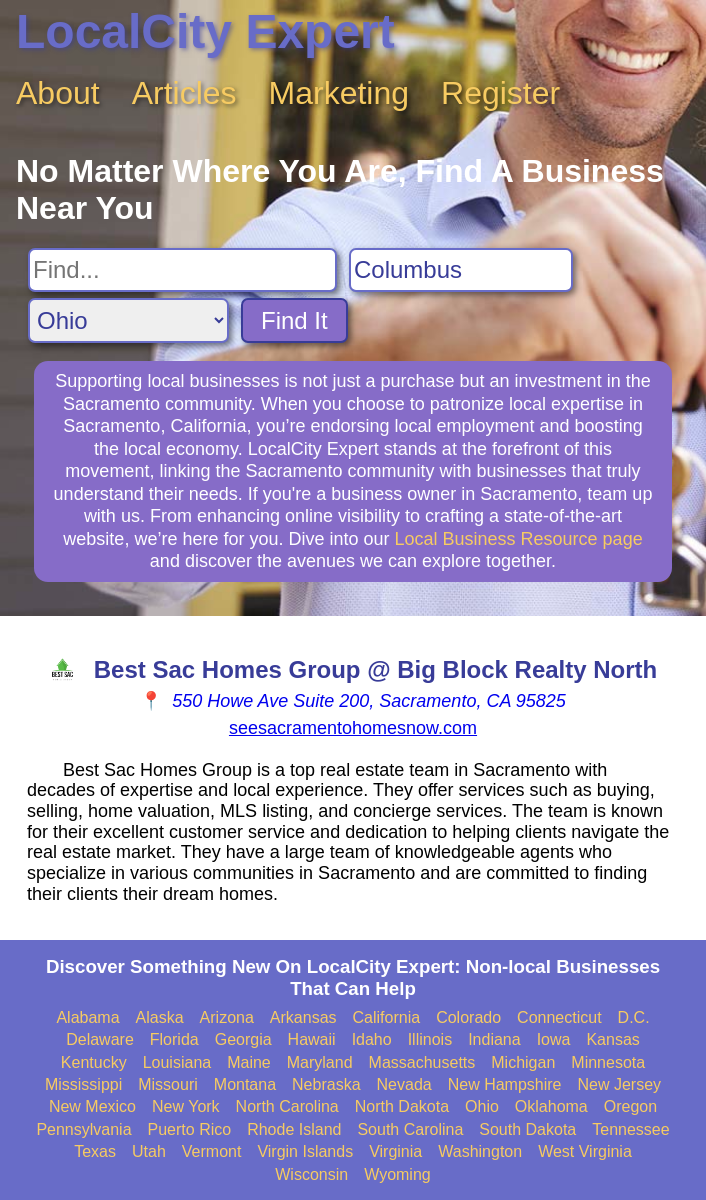  Describe the element at coordinates (554, 1039) in the screenshot. I see `Iowa` at that location.